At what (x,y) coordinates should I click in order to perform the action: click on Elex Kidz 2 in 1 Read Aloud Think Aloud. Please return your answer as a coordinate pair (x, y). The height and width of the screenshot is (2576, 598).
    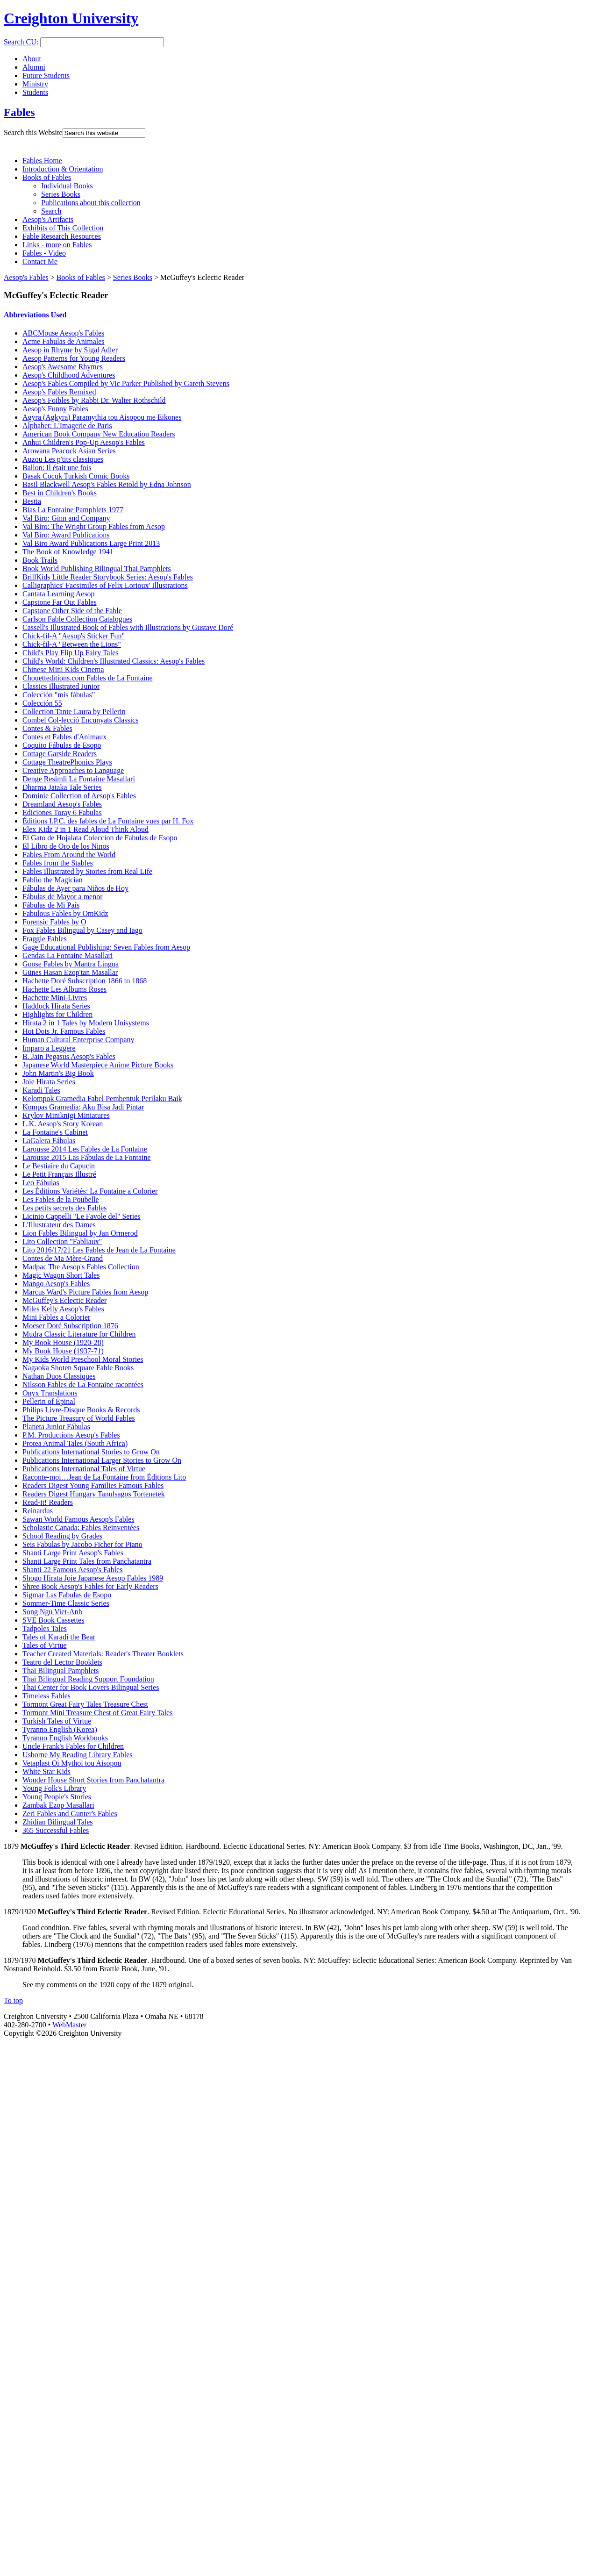
    Looking at the image, I should click on (85, 829).